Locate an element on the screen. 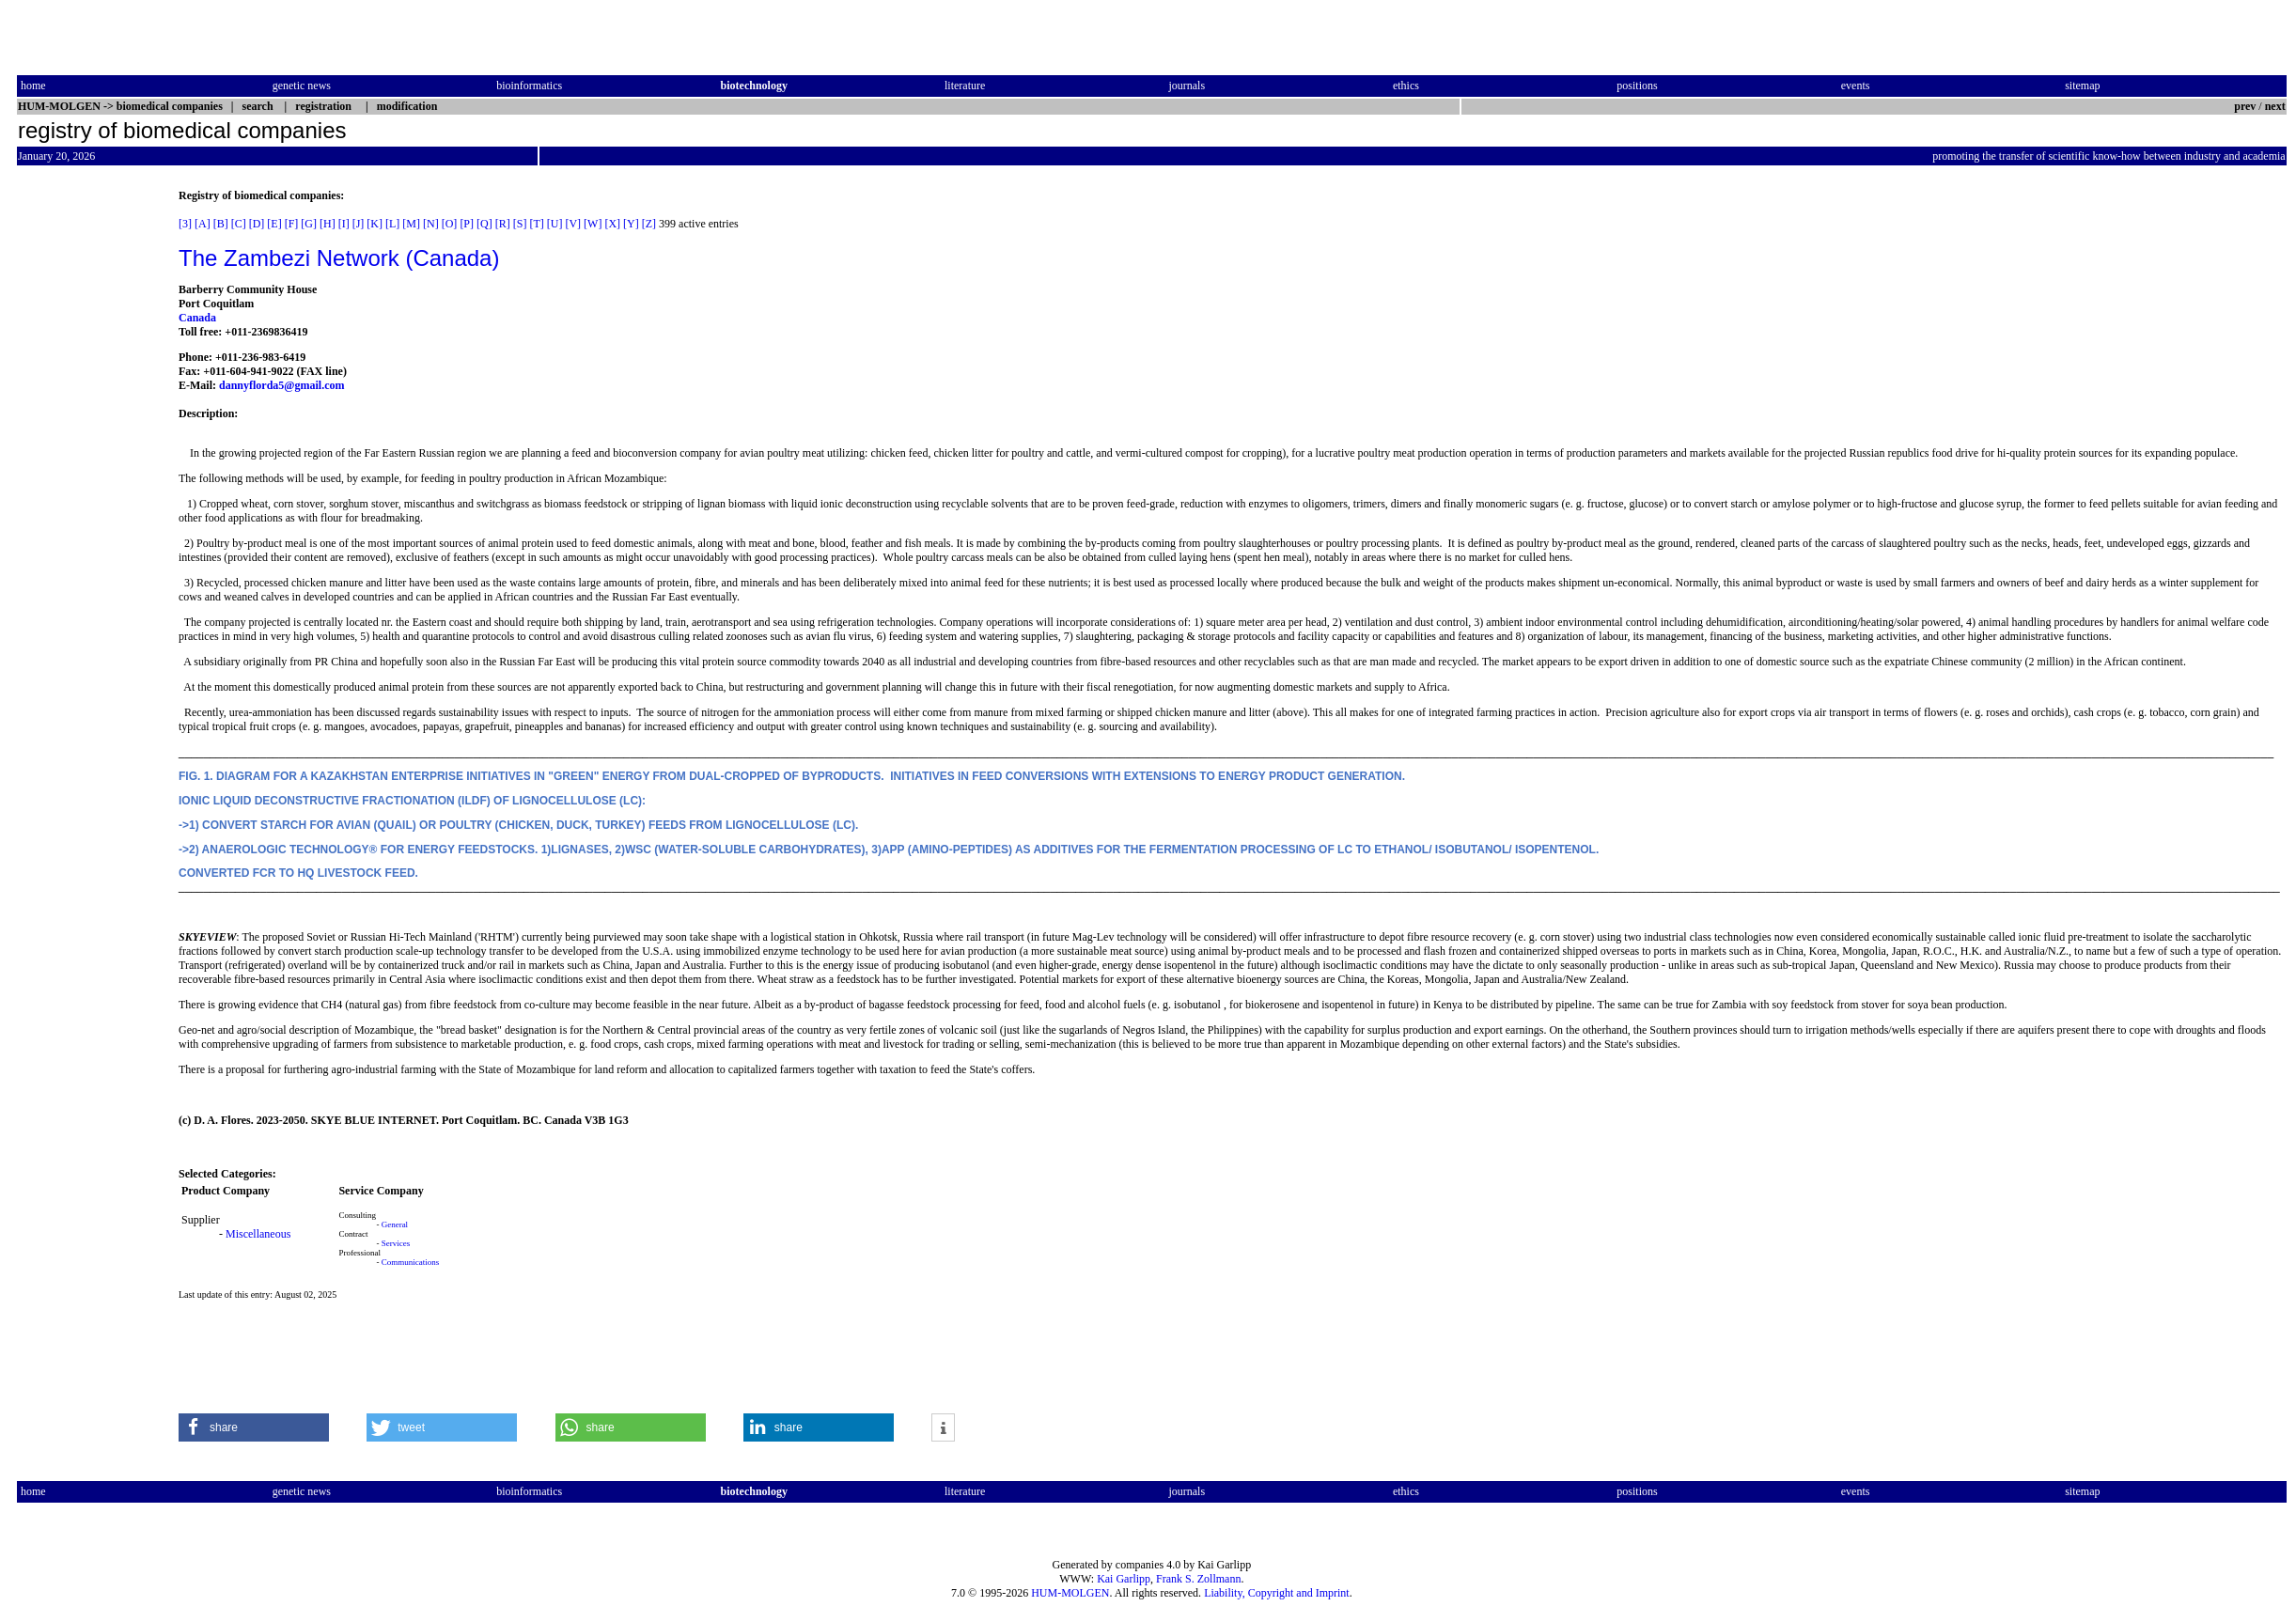  [G] is located at coordinates (309, 223).